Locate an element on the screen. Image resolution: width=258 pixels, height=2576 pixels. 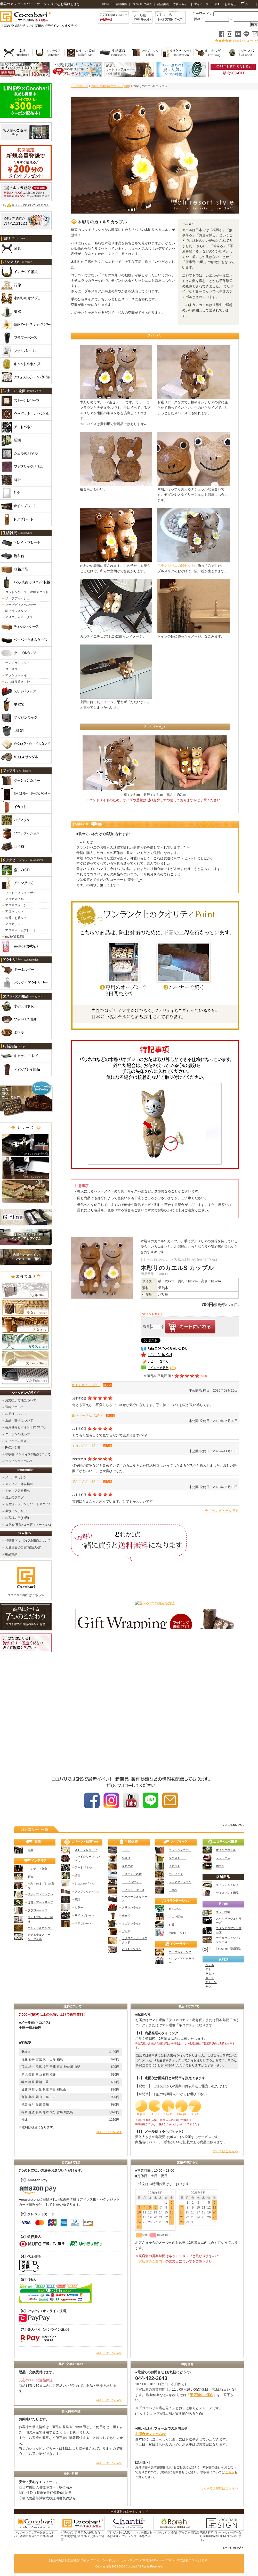
ゴミ箱 is located at coordinates (126, 1931).